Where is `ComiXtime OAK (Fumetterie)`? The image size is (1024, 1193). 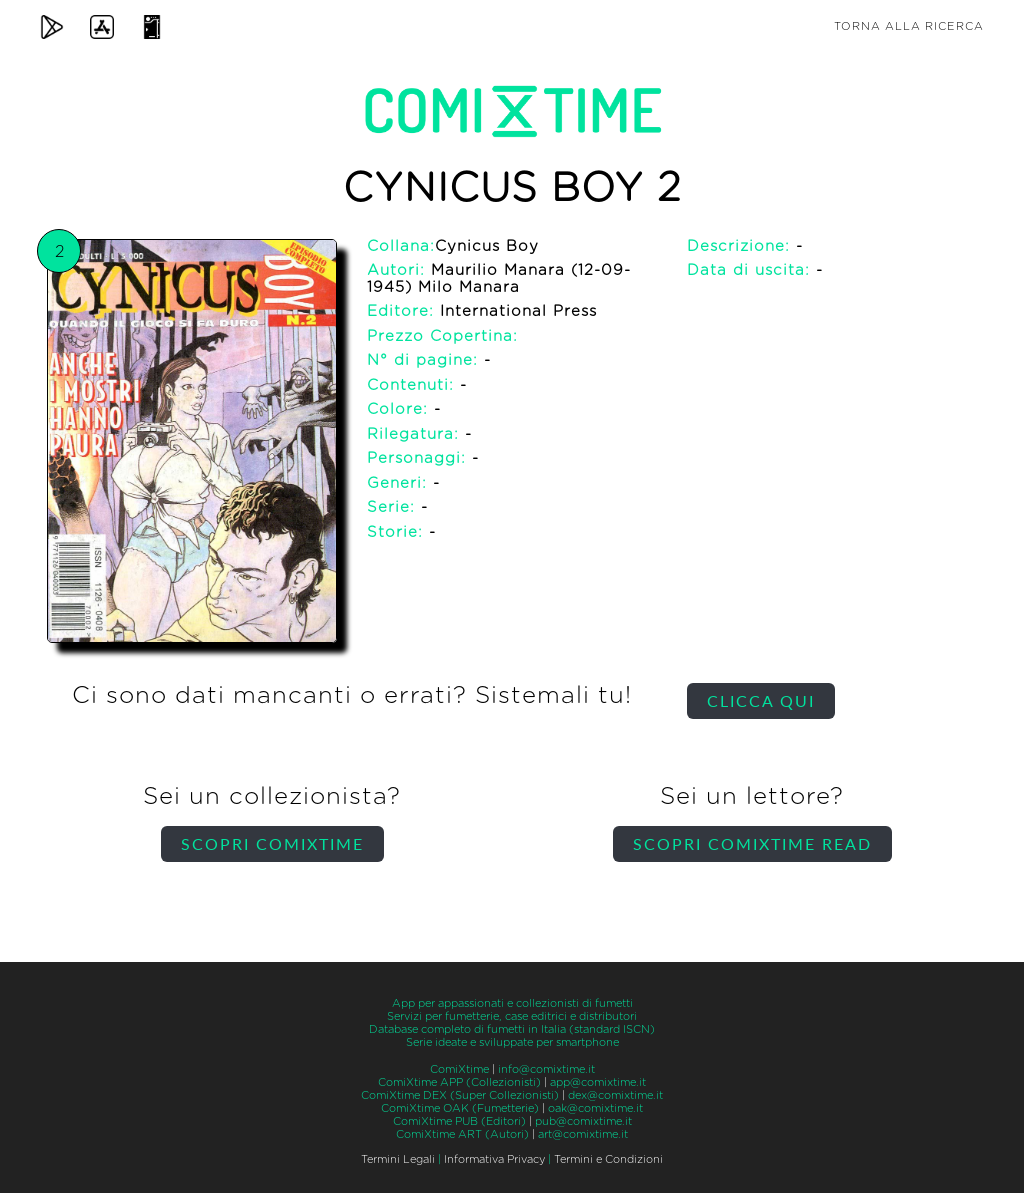 ComiXtime OAK (Fumetterie) is located at coordinates (460, 1108).